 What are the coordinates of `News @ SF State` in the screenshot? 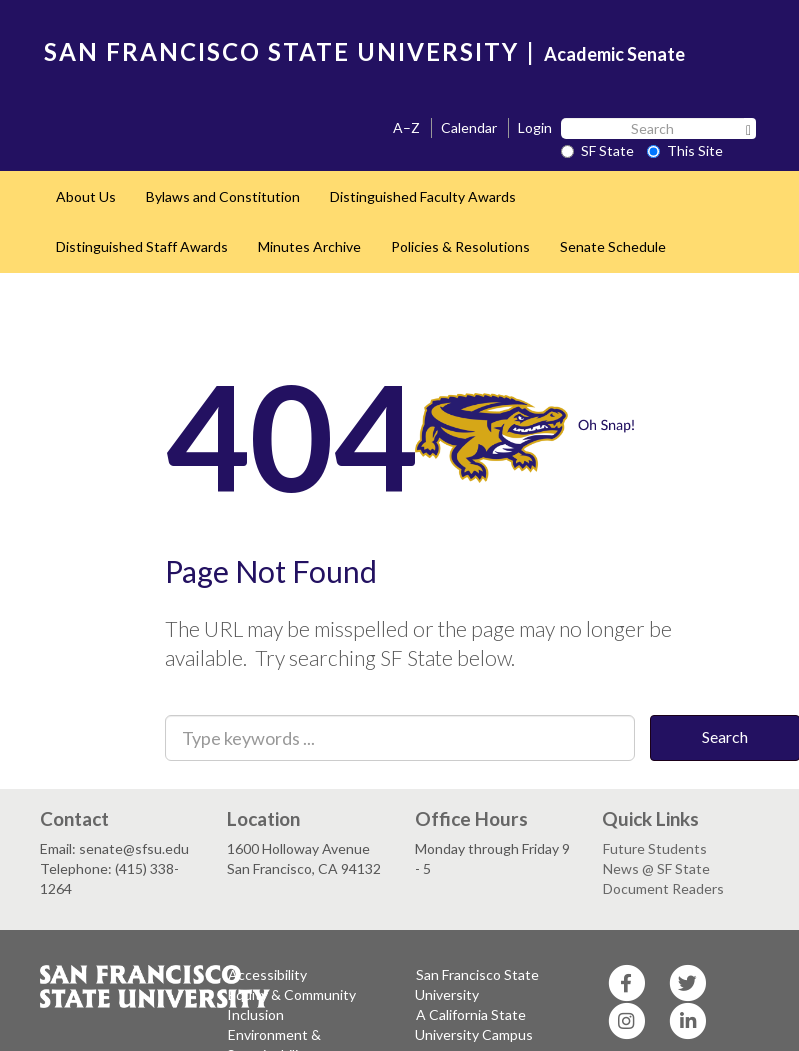 It's located at (656, 868).